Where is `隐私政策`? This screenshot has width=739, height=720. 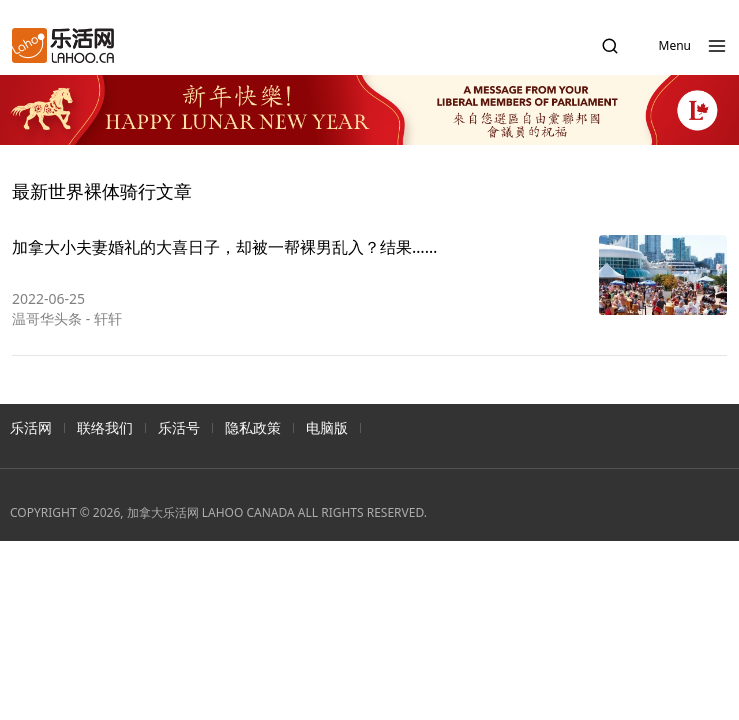
隐私政策 is located at coordinates (253, 427).